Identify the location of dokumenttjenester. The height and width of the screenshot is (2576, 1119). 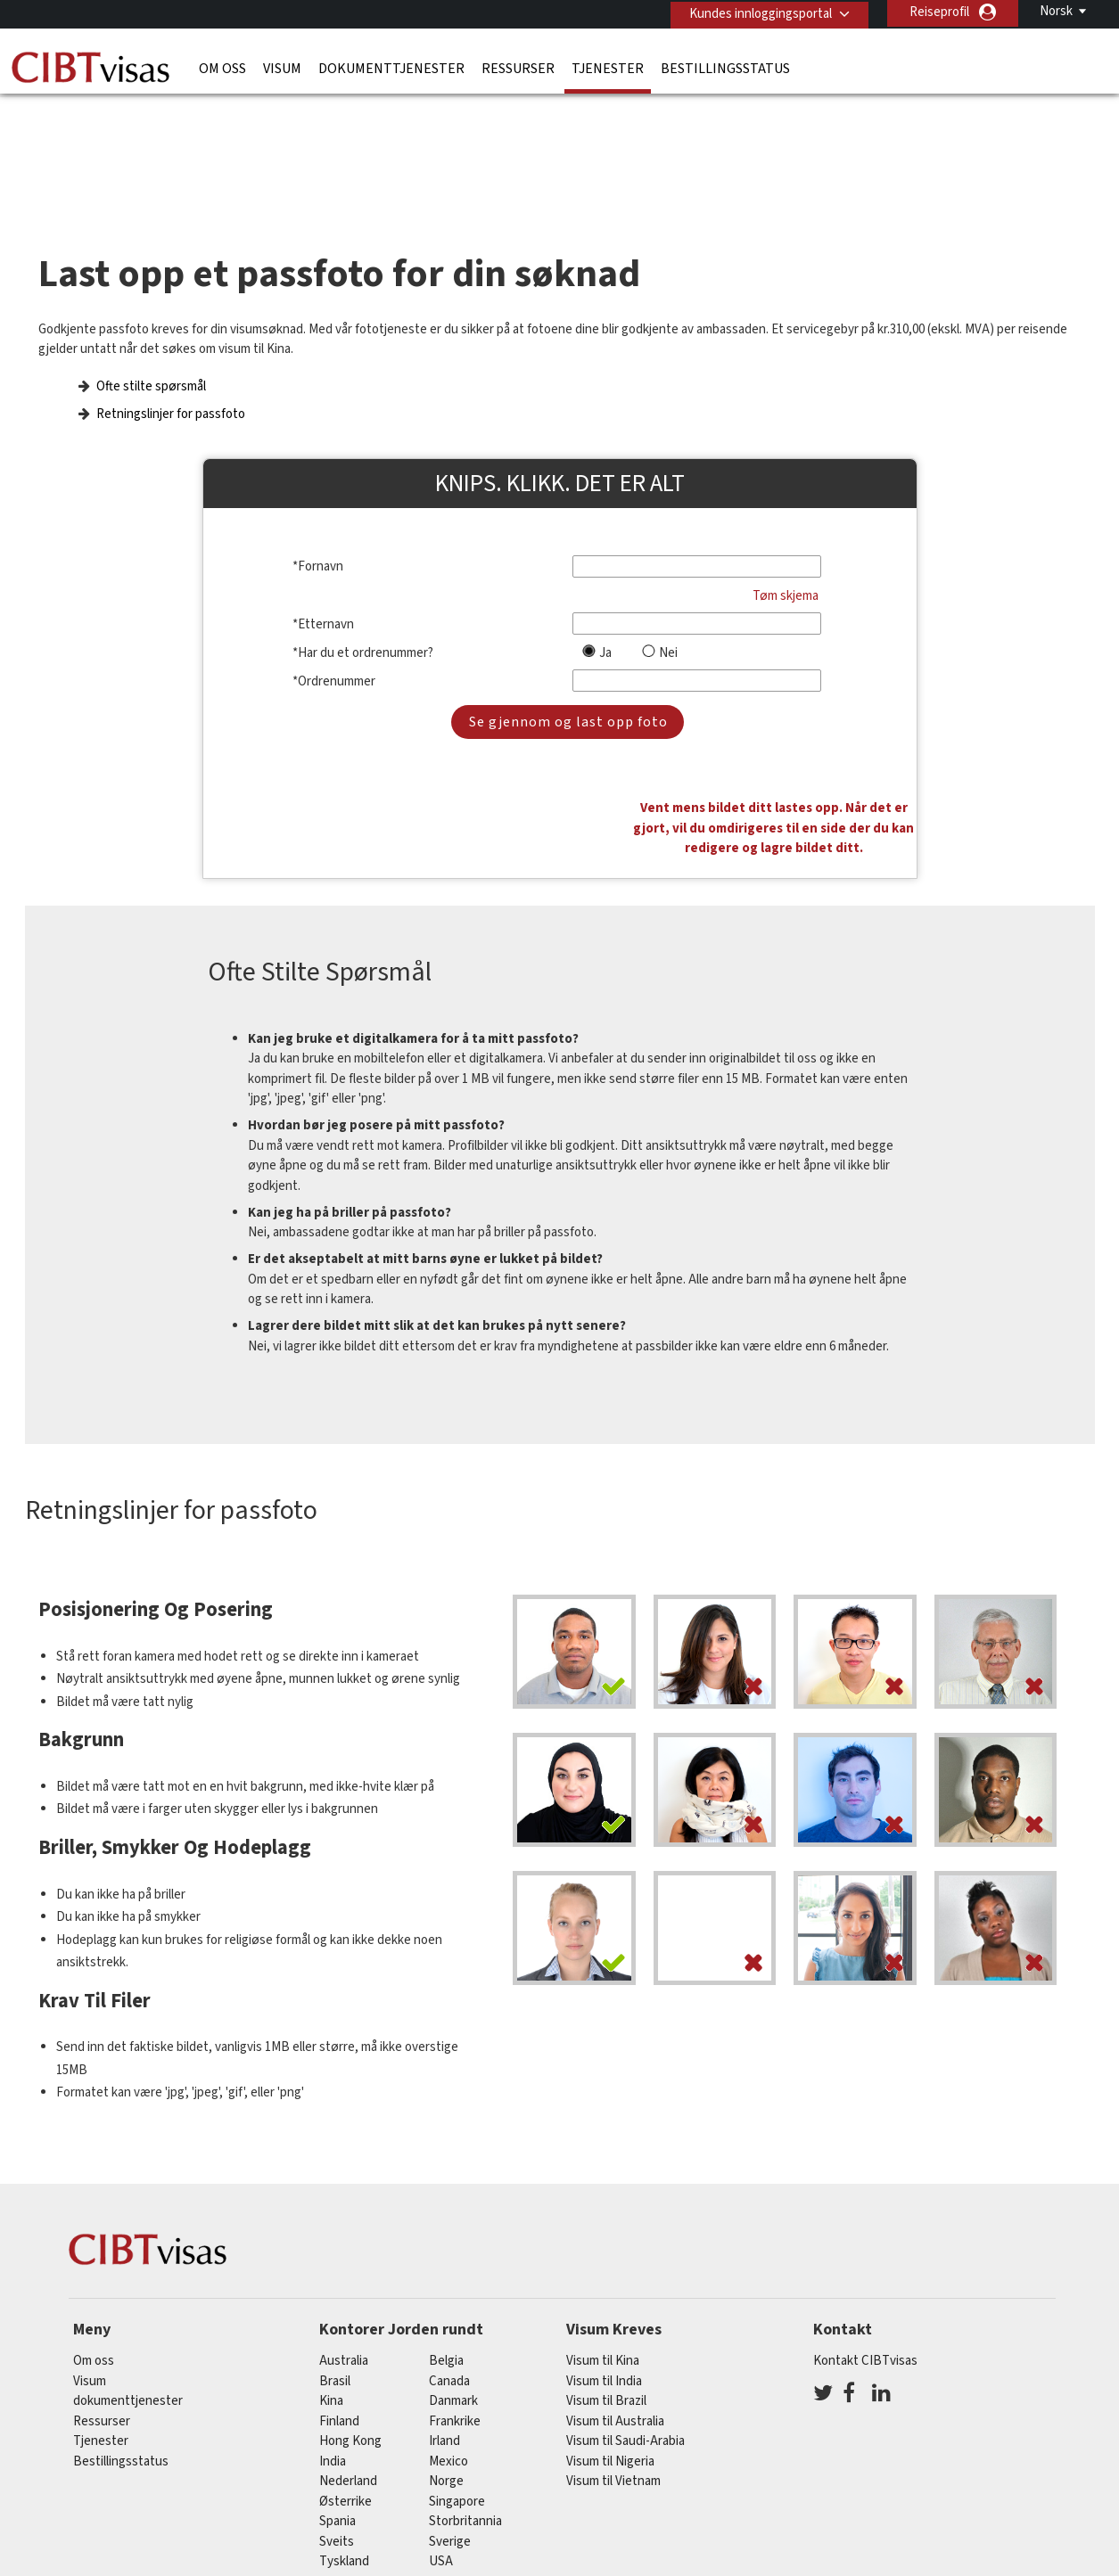
(391, 67).